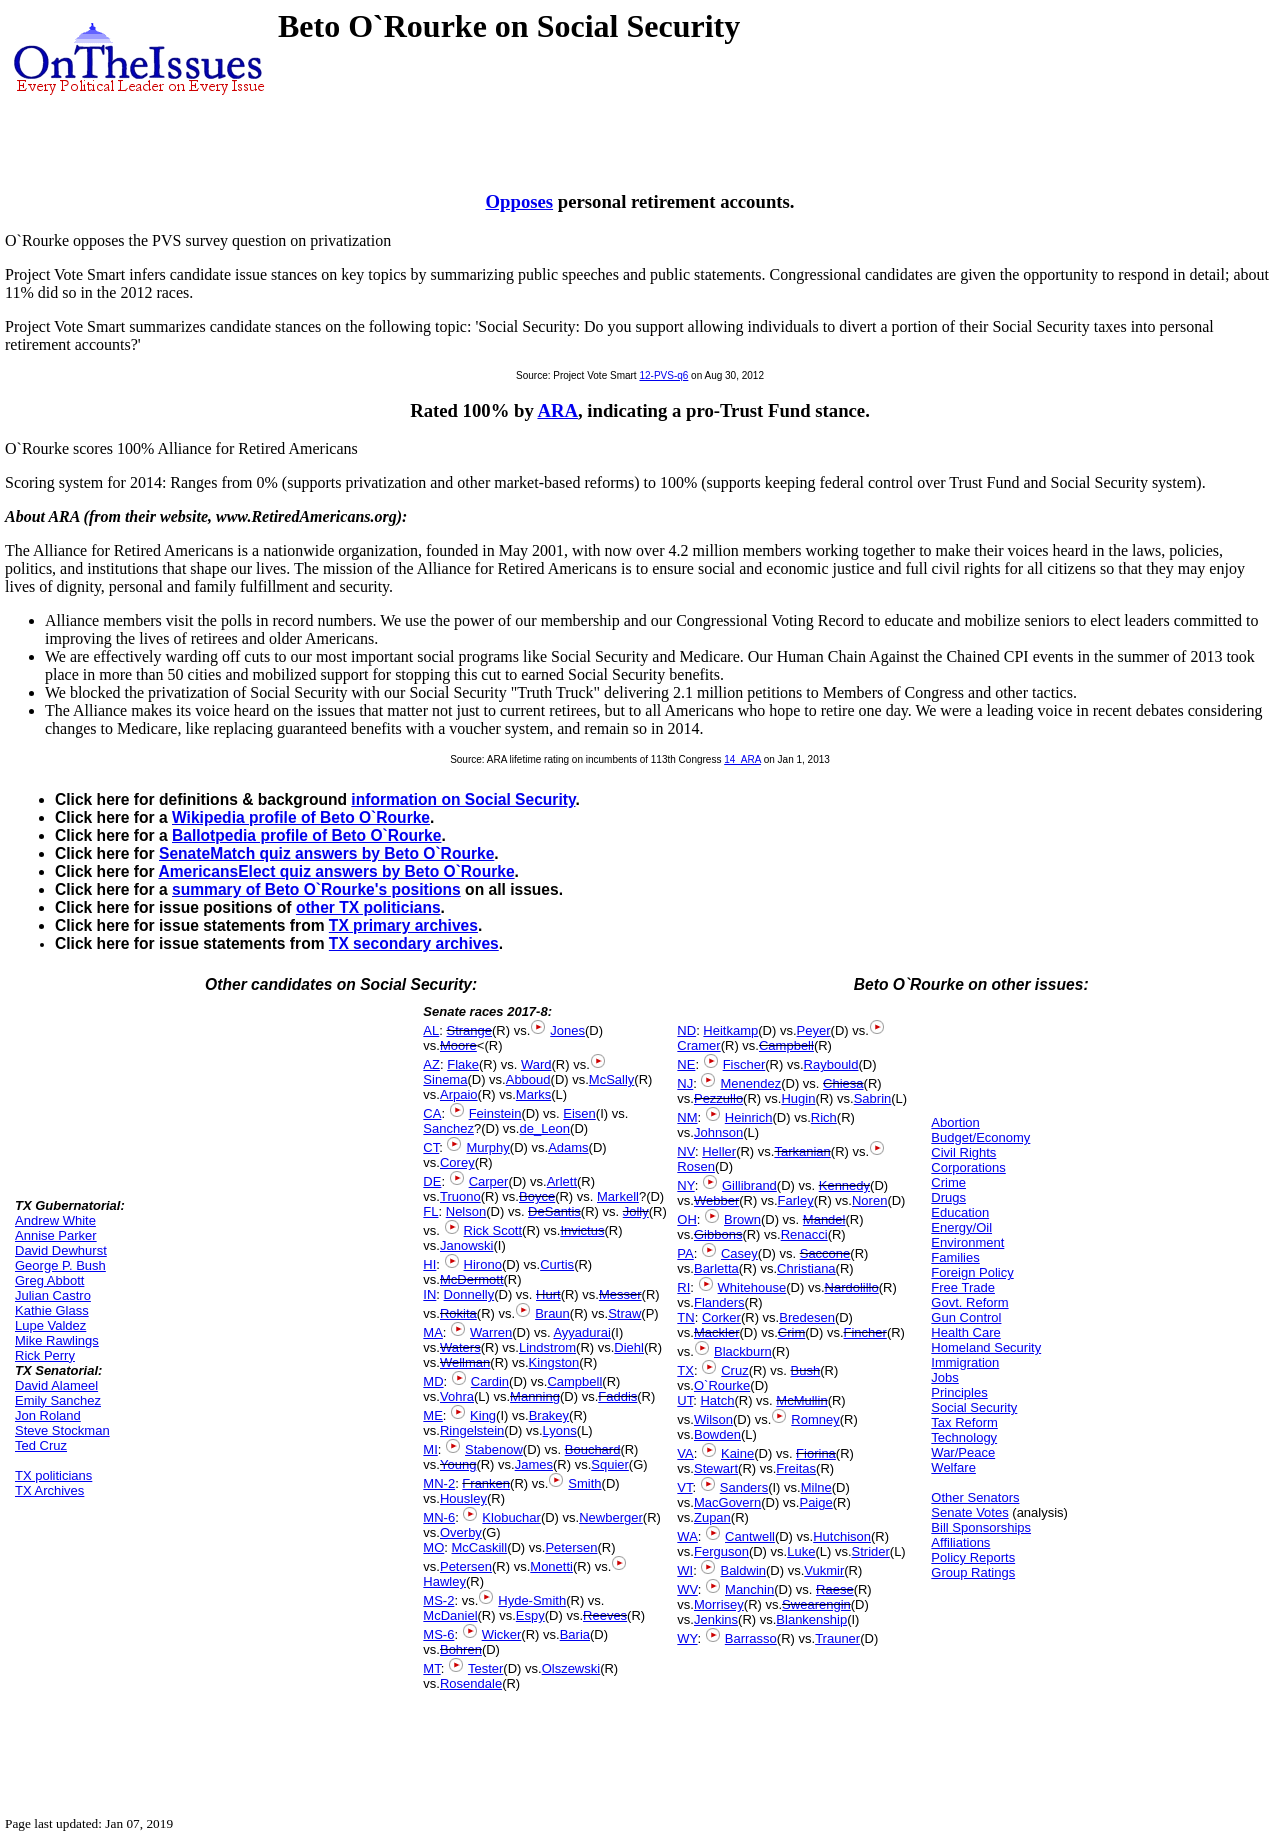 The height and width of the screenshot is (1837, 1280). I want to click on WY, so click(687, 1638).